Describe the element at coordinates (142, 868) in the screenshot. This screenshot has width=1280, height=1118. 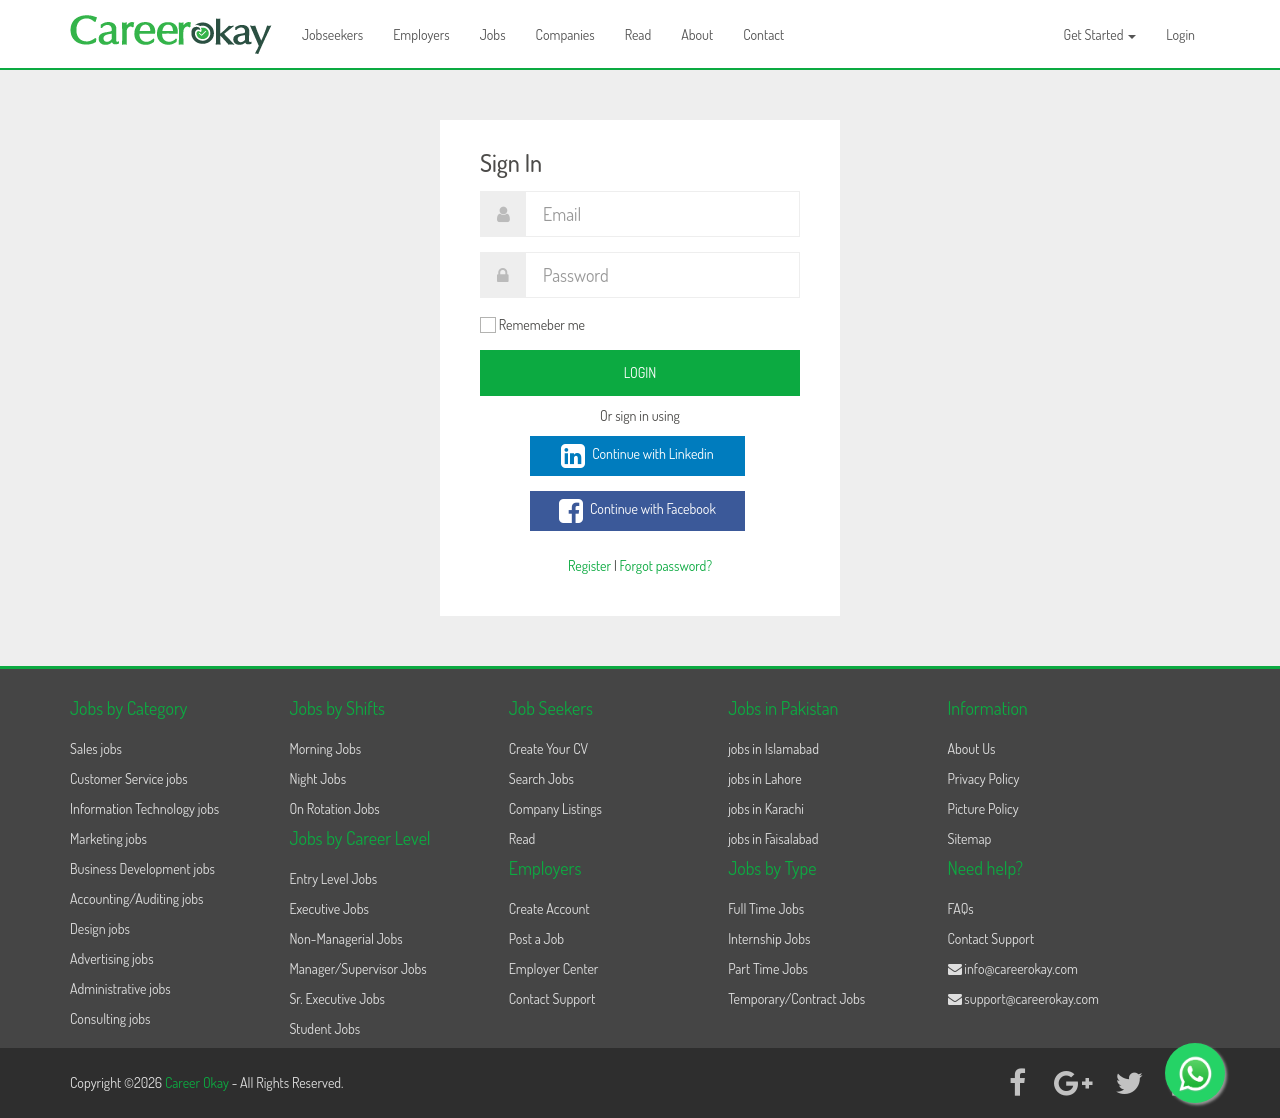
I see `Business Development jobs` at that location.